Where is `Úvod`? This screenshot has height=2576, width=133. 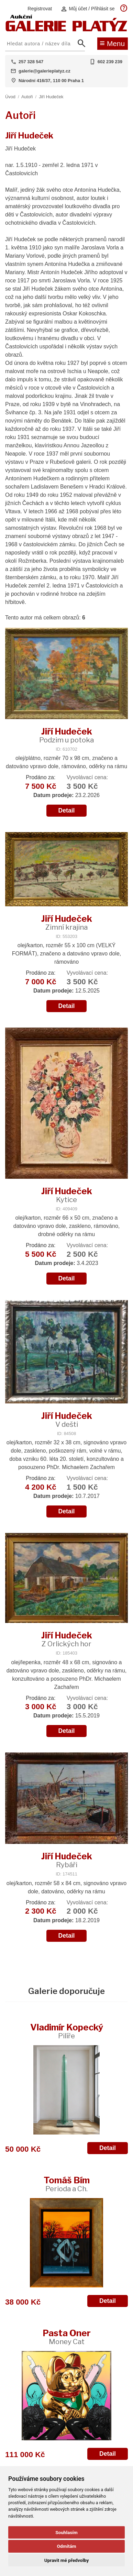
Úvod is located at coordinates (10, 96).